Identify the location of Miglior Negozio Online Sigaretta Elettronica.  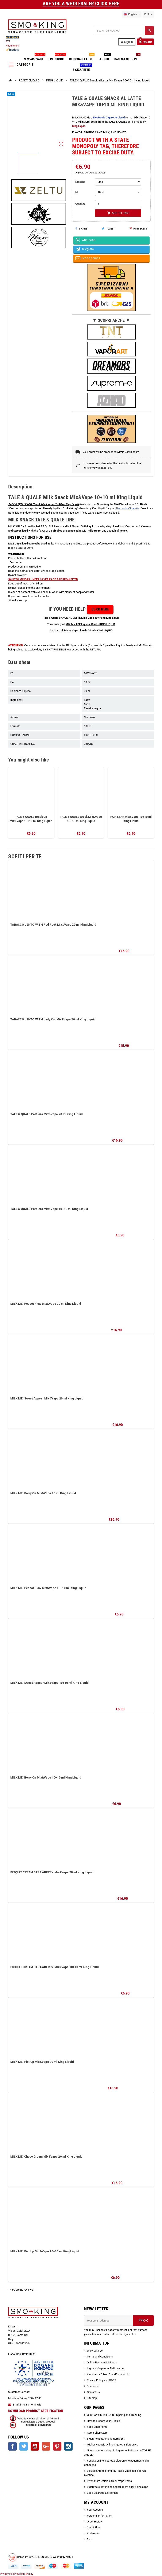
(112, 2444).